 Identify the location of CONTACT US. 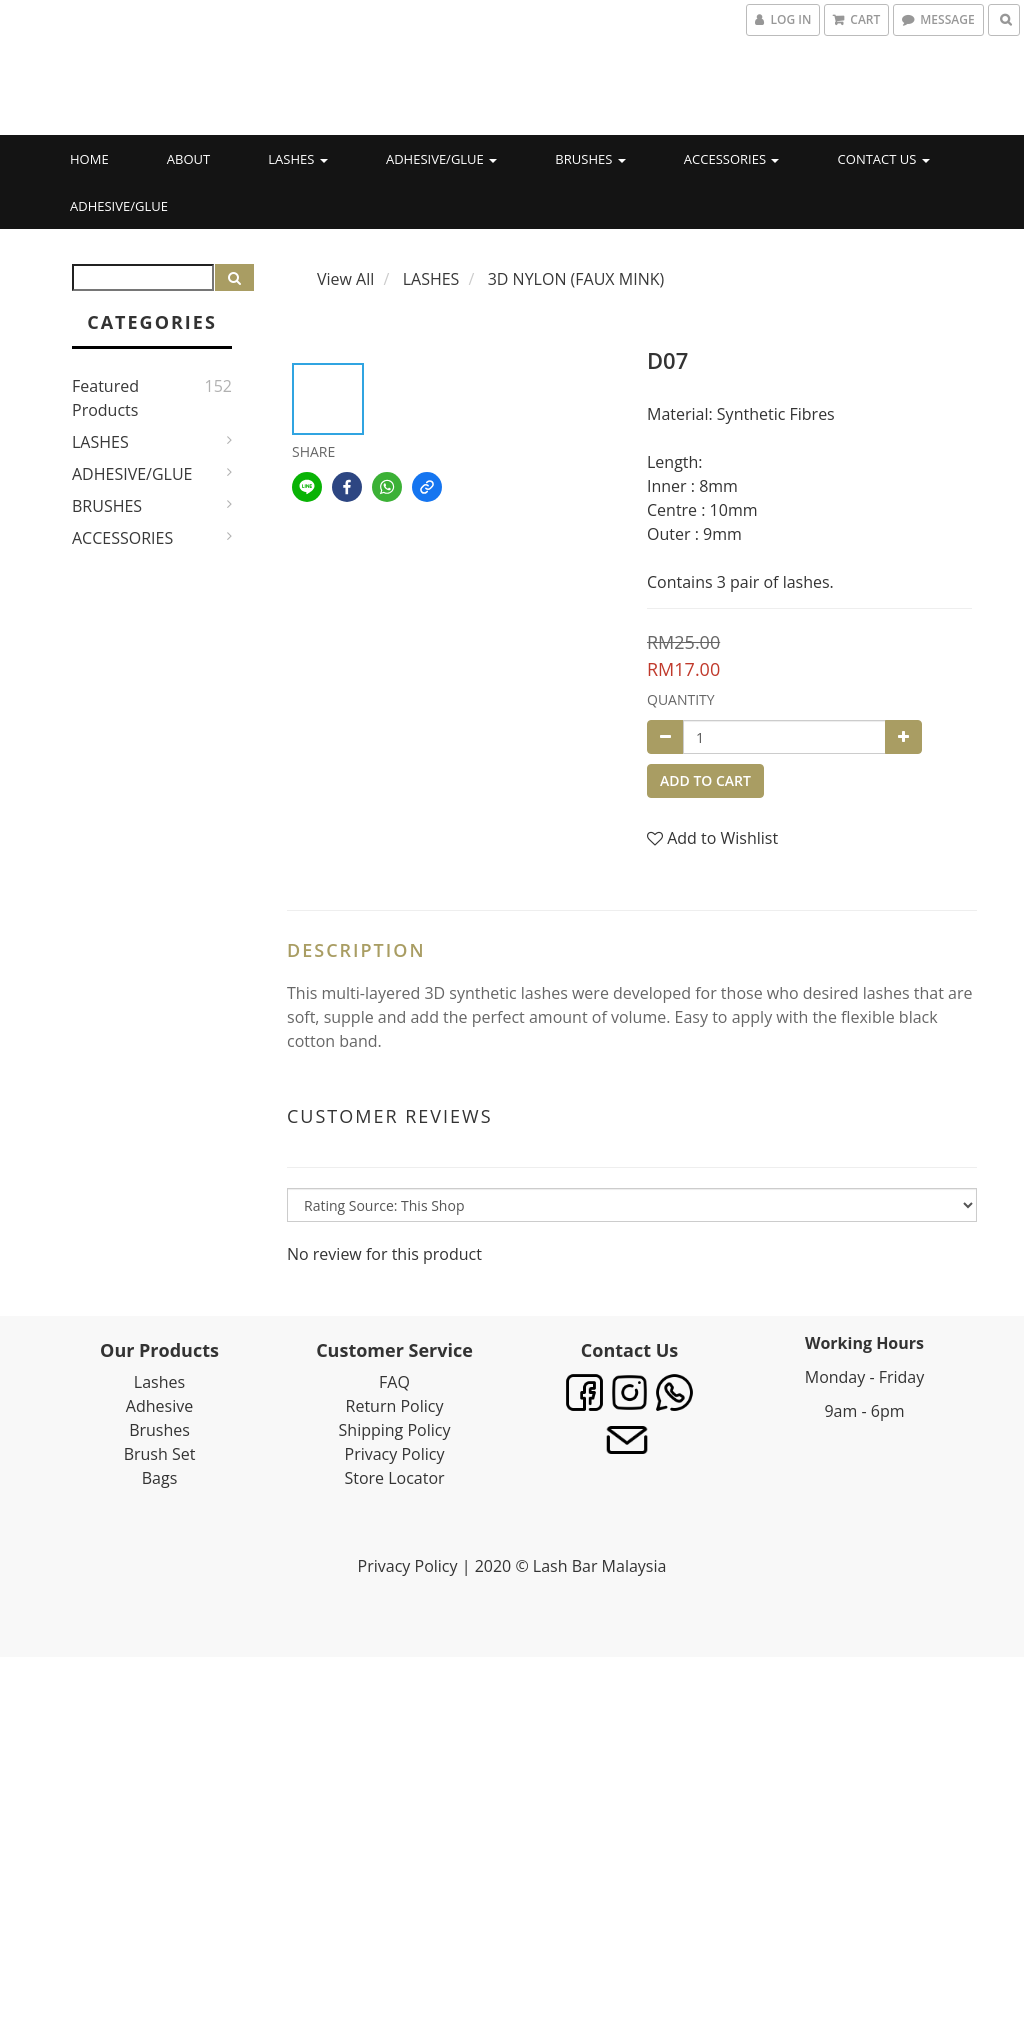
(884, 159).